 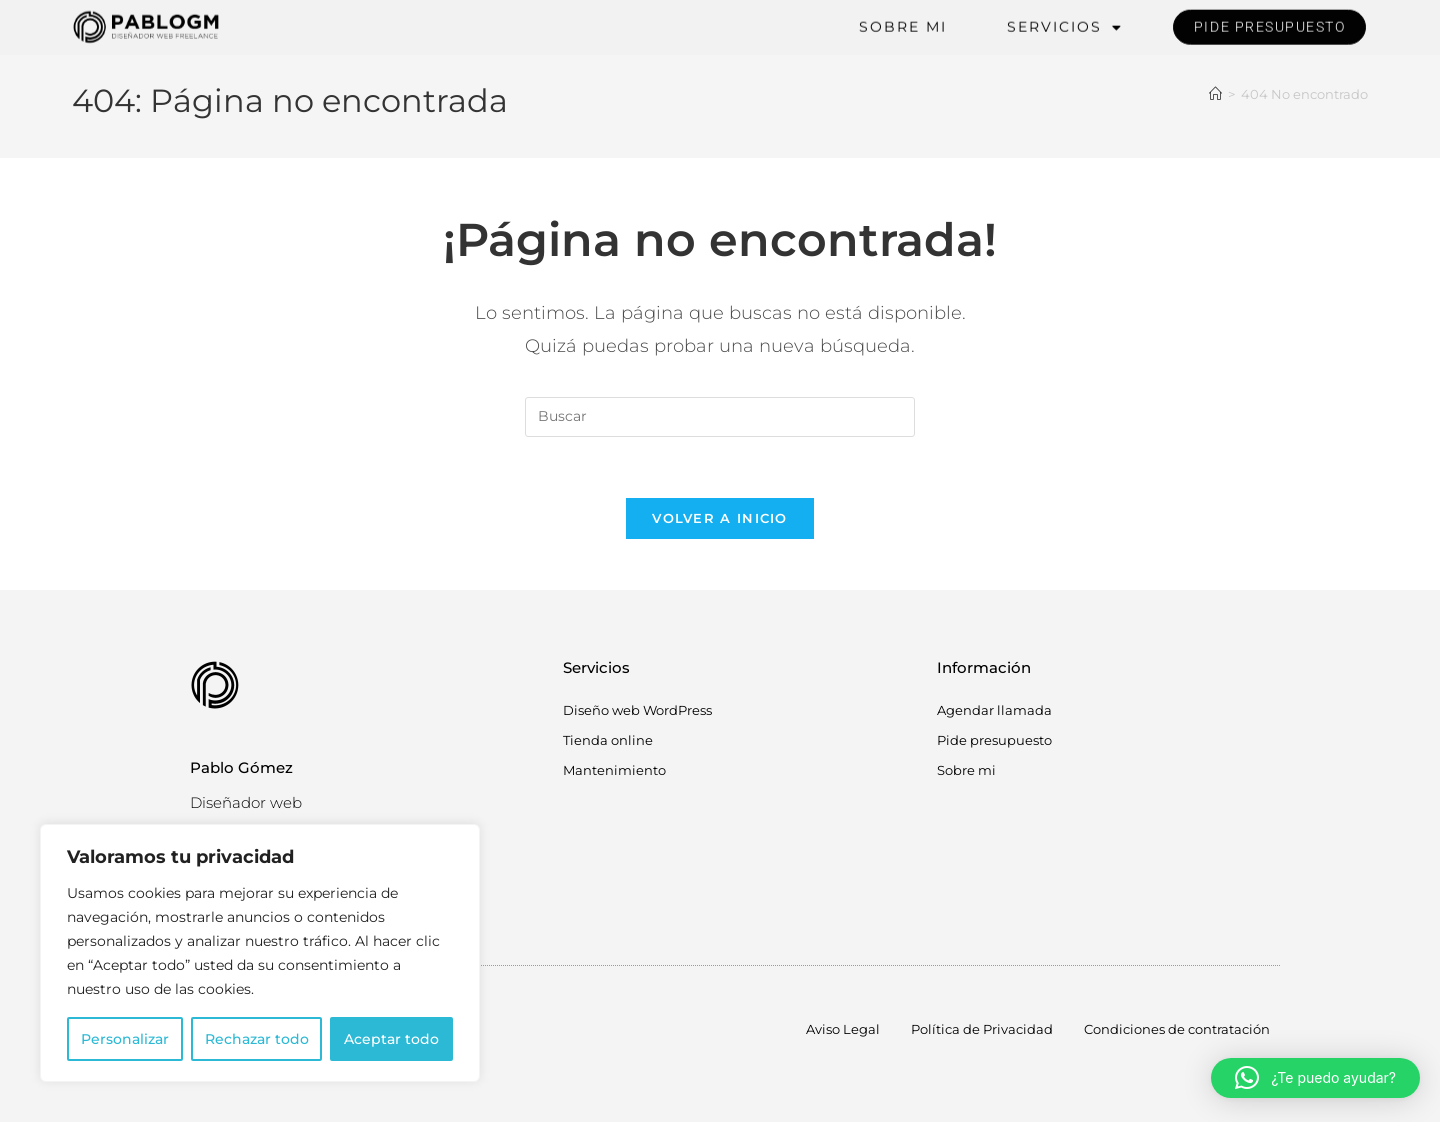 What do you see at coordinates (720, 518) in the screenshot?
I see `Volver a Inicio` at bounding box center [720, 518].